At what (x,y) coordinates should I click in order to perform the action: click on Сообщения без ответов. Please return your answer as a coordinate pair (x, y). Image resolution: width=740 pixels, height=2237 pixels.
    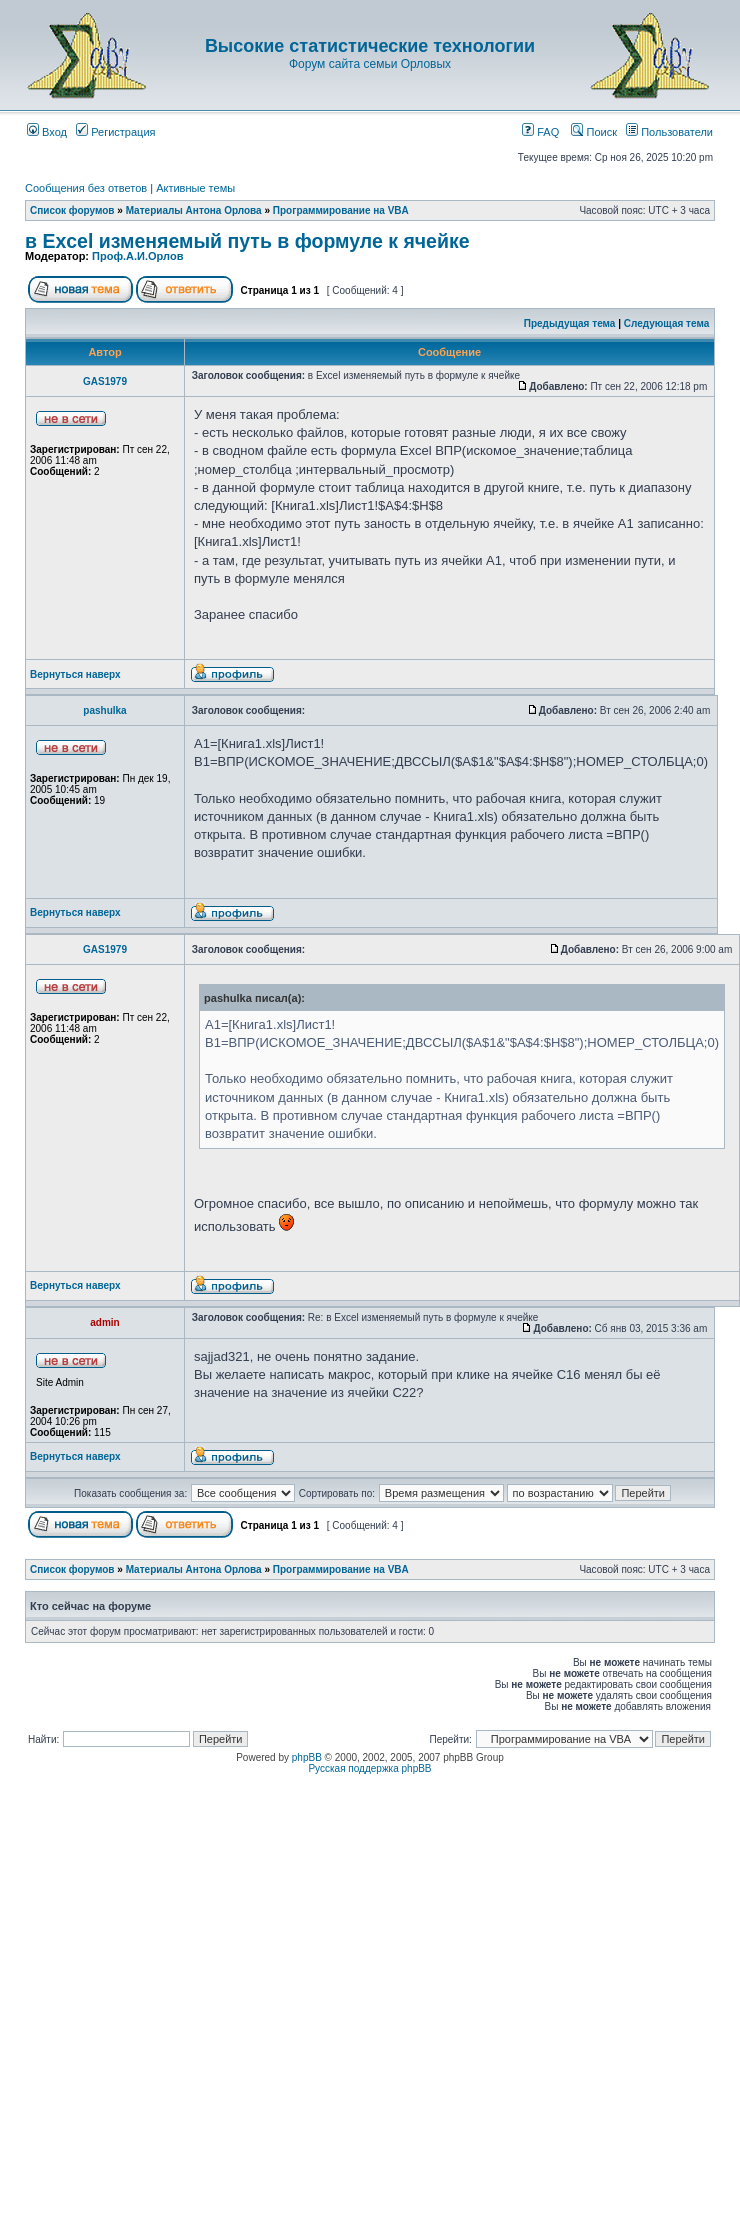
    Looking at the image, I should click on (86, 188).